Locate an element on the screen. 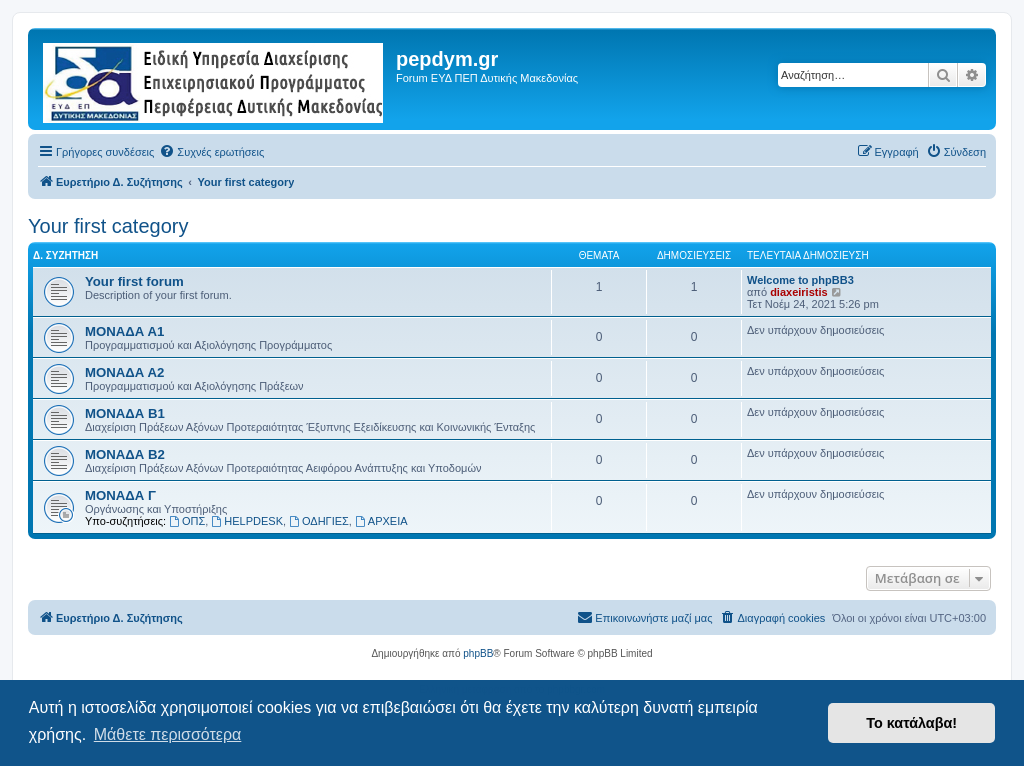  ΜΟΝΑΔΑ Α1 is located at coordinates (124, 331).